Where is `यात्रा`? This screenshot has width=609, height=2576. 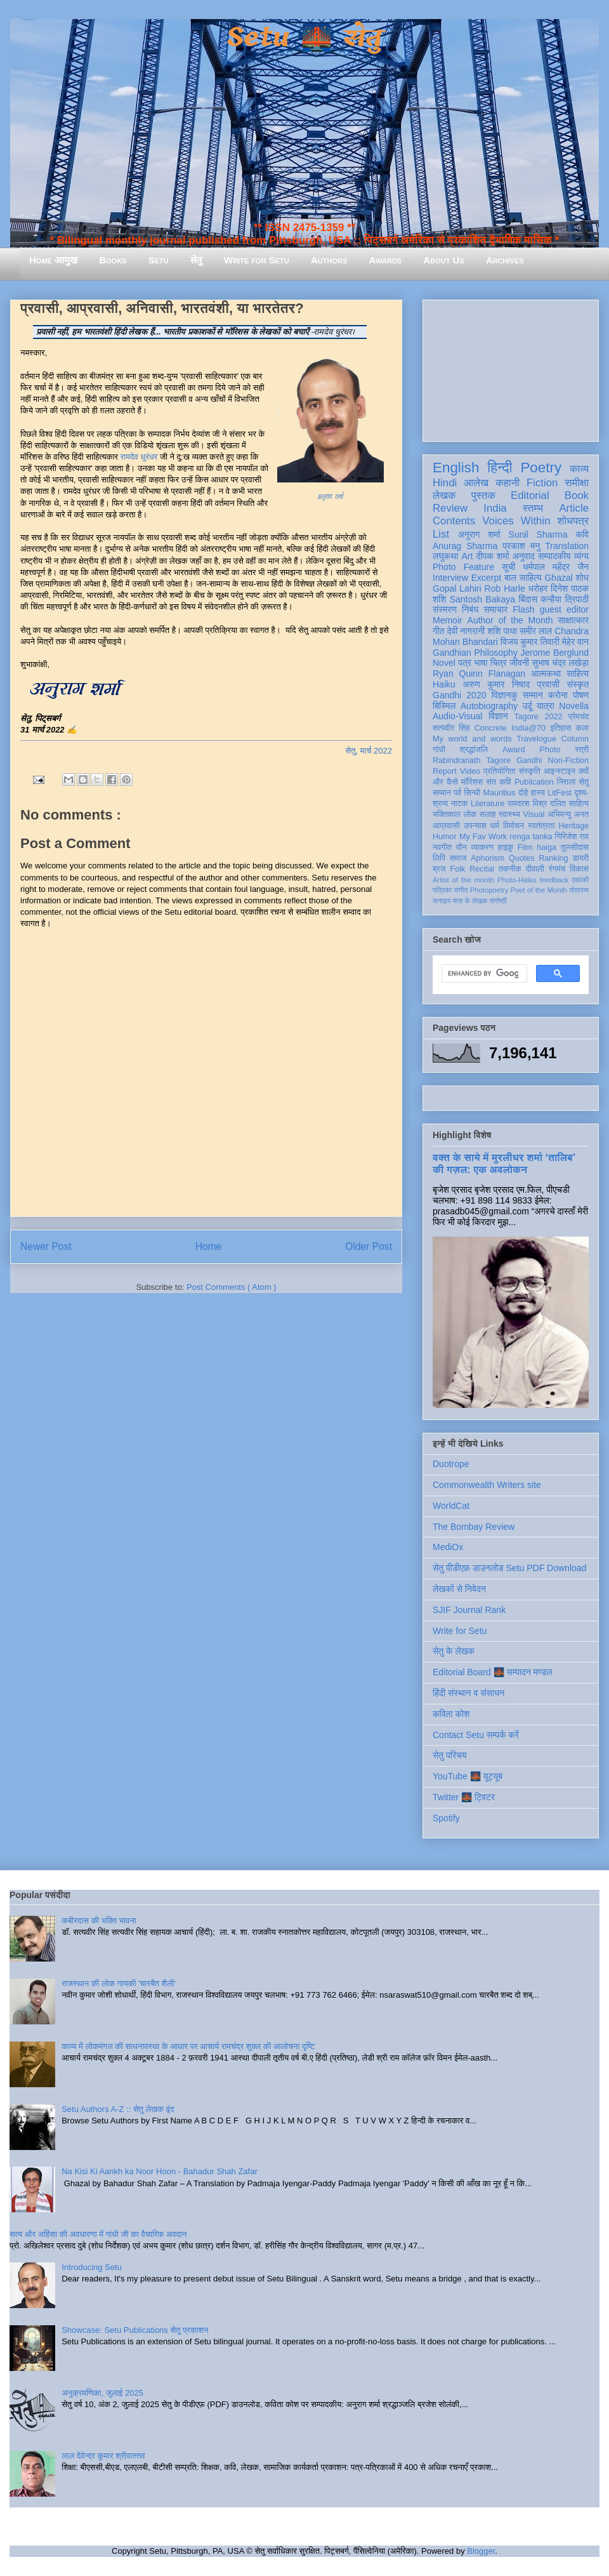
यात्रा is located at coordinates (545, 706).